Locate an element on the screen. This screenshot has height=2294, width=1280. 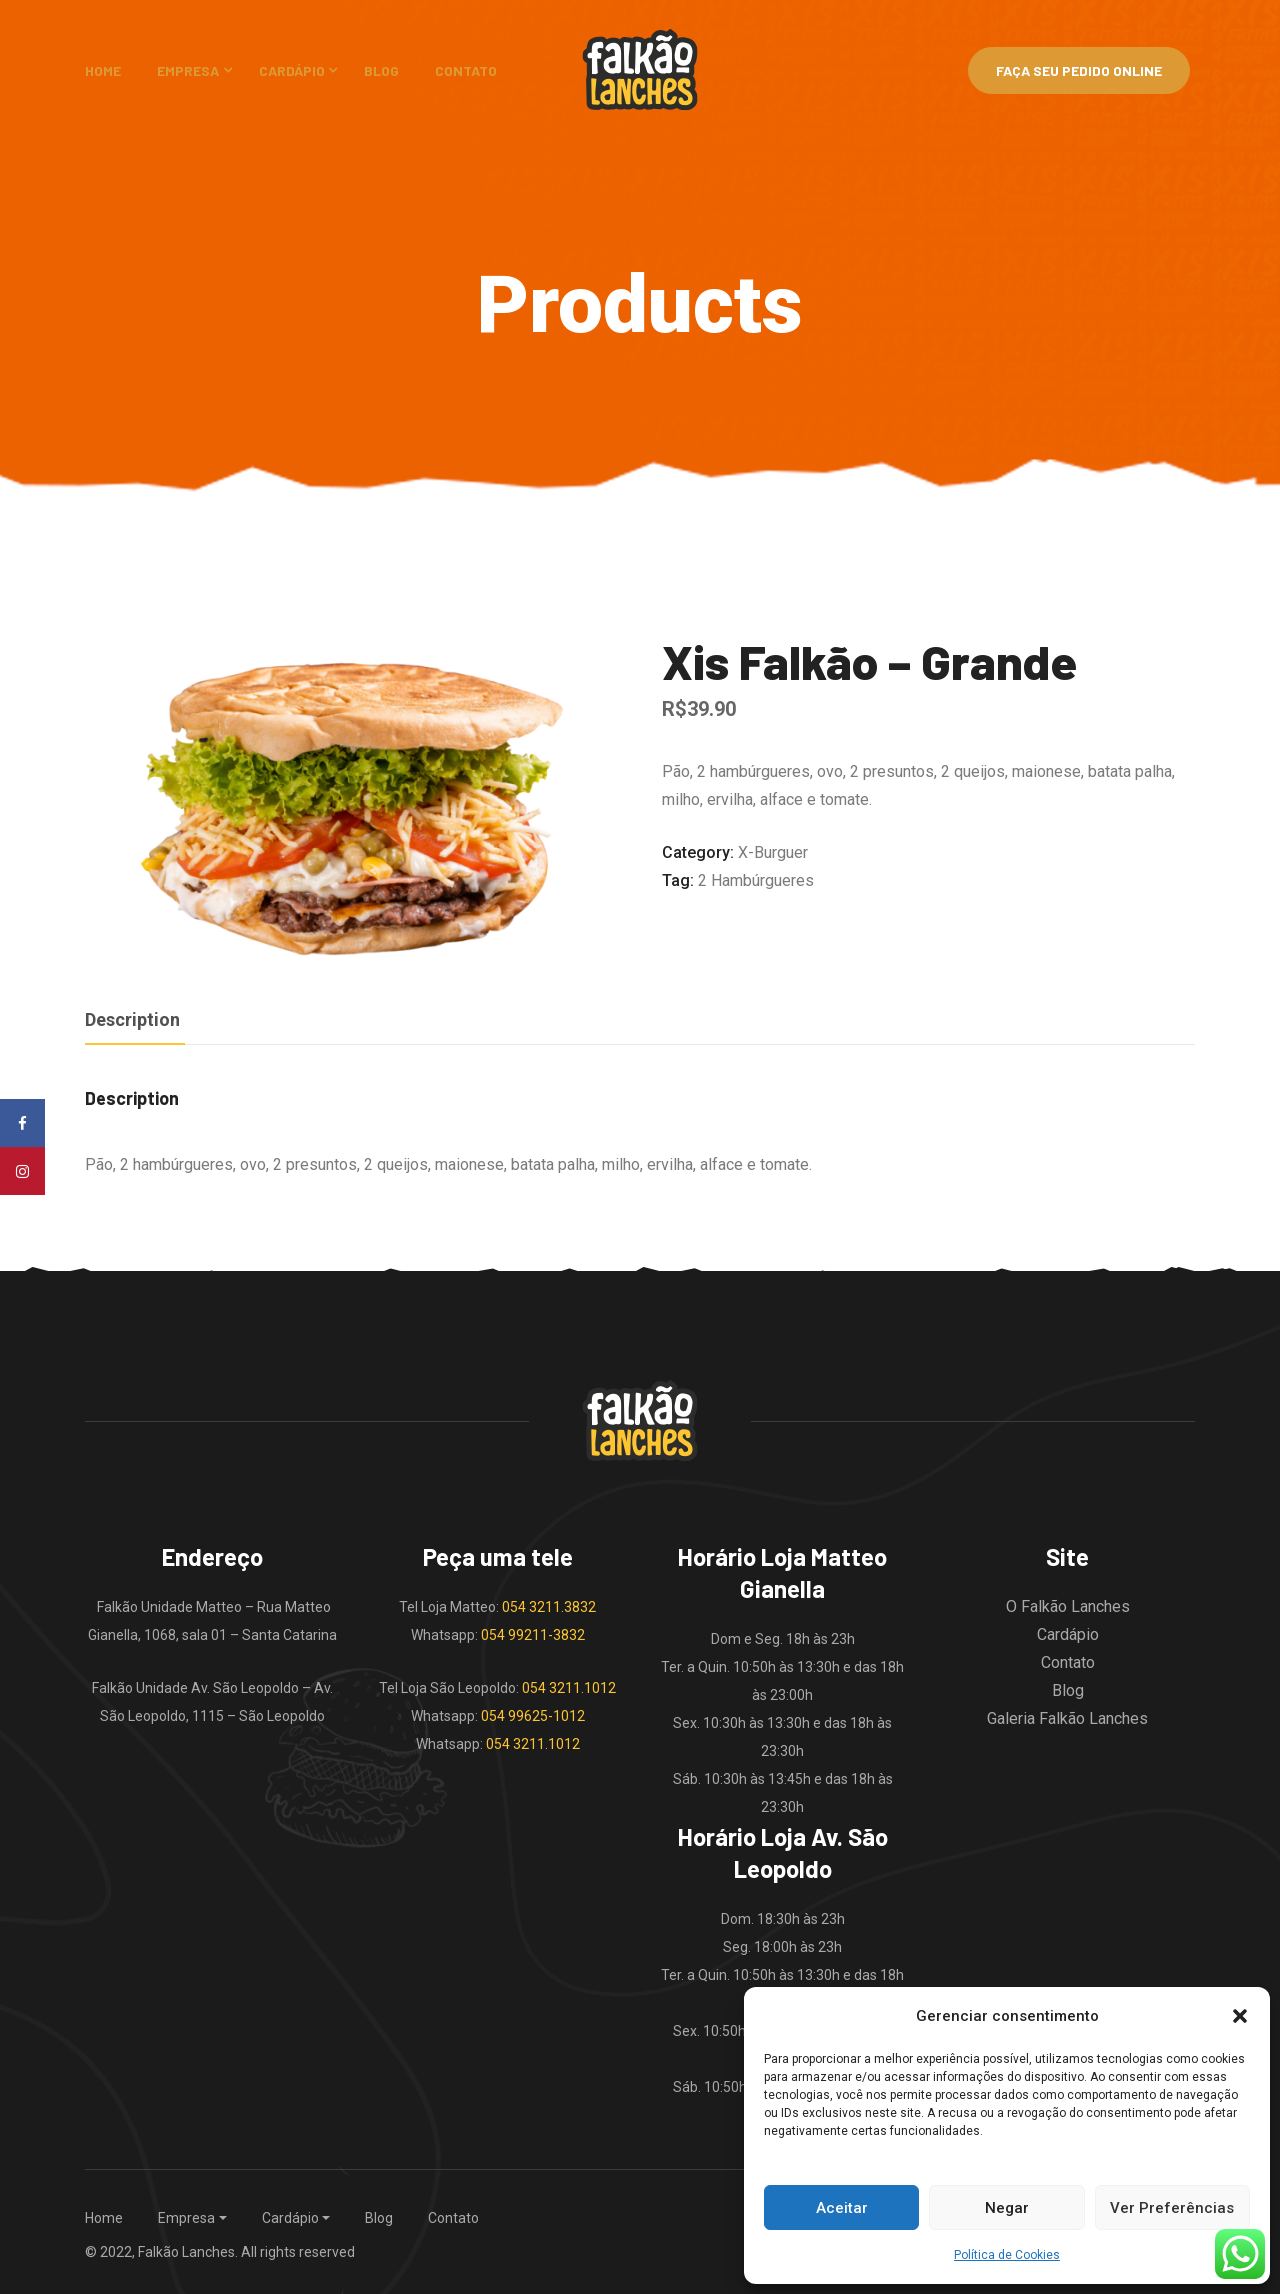
X-burguer is located at coordinates (773, 852).